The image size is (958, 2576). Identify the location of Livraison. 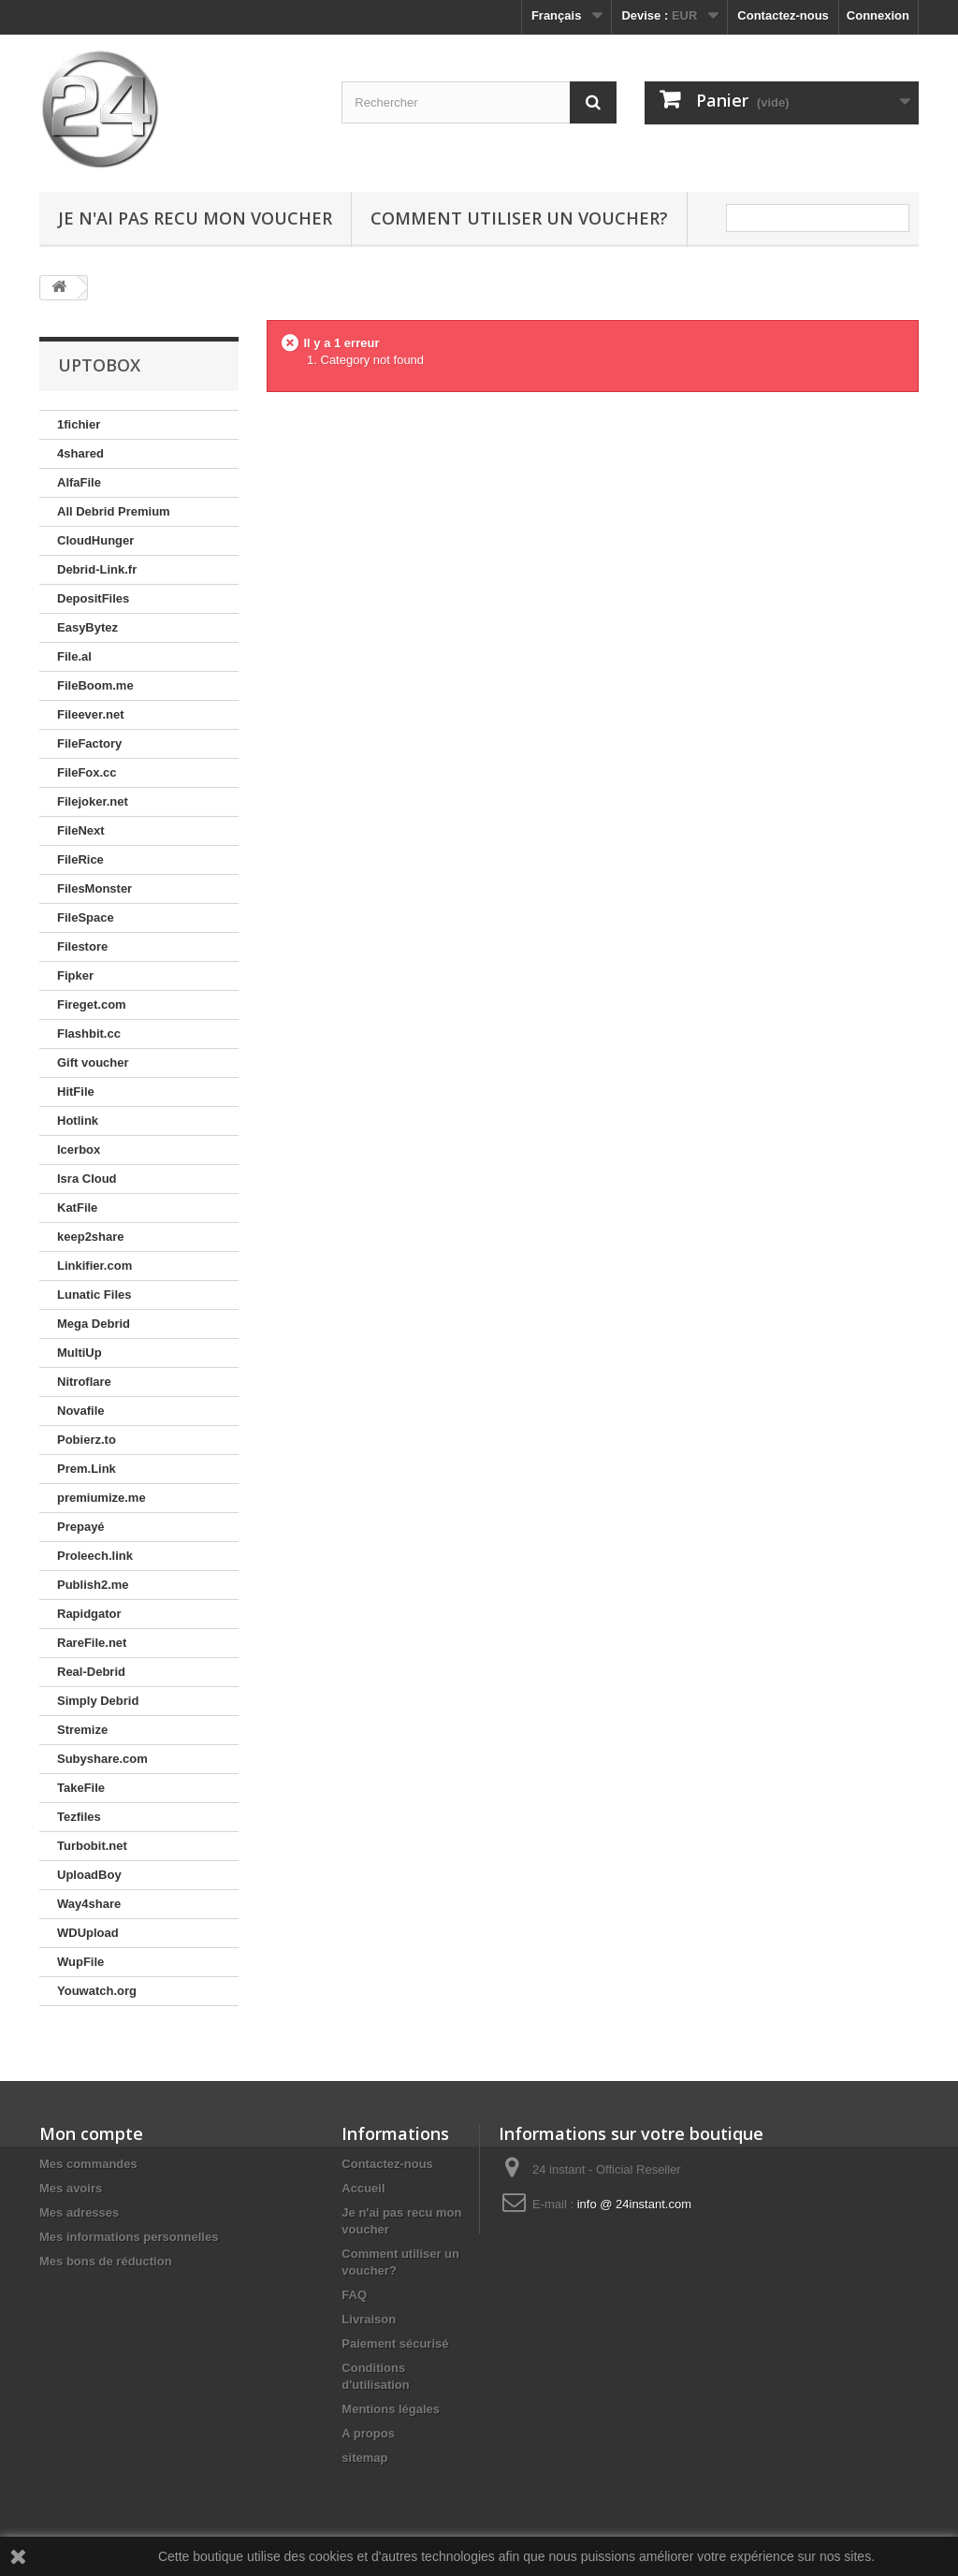
(368, 2319).